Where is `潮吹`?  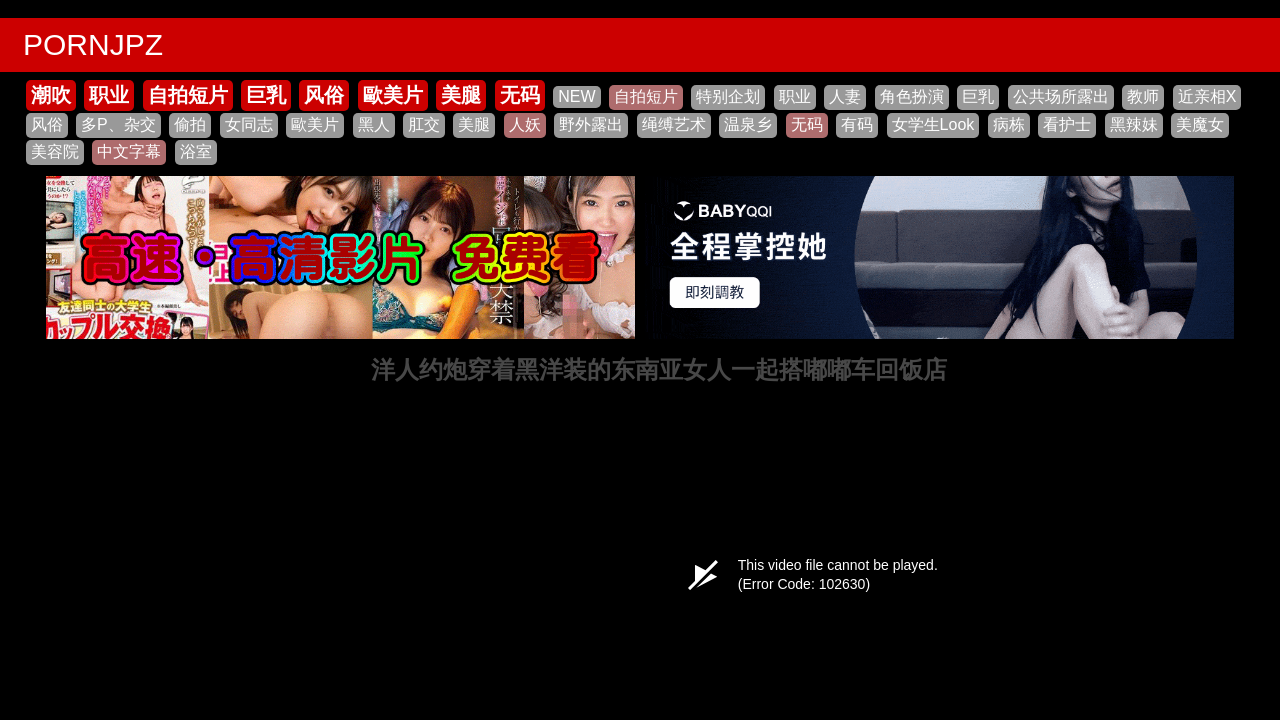
潮吹 is located at coordinates (51, 95).